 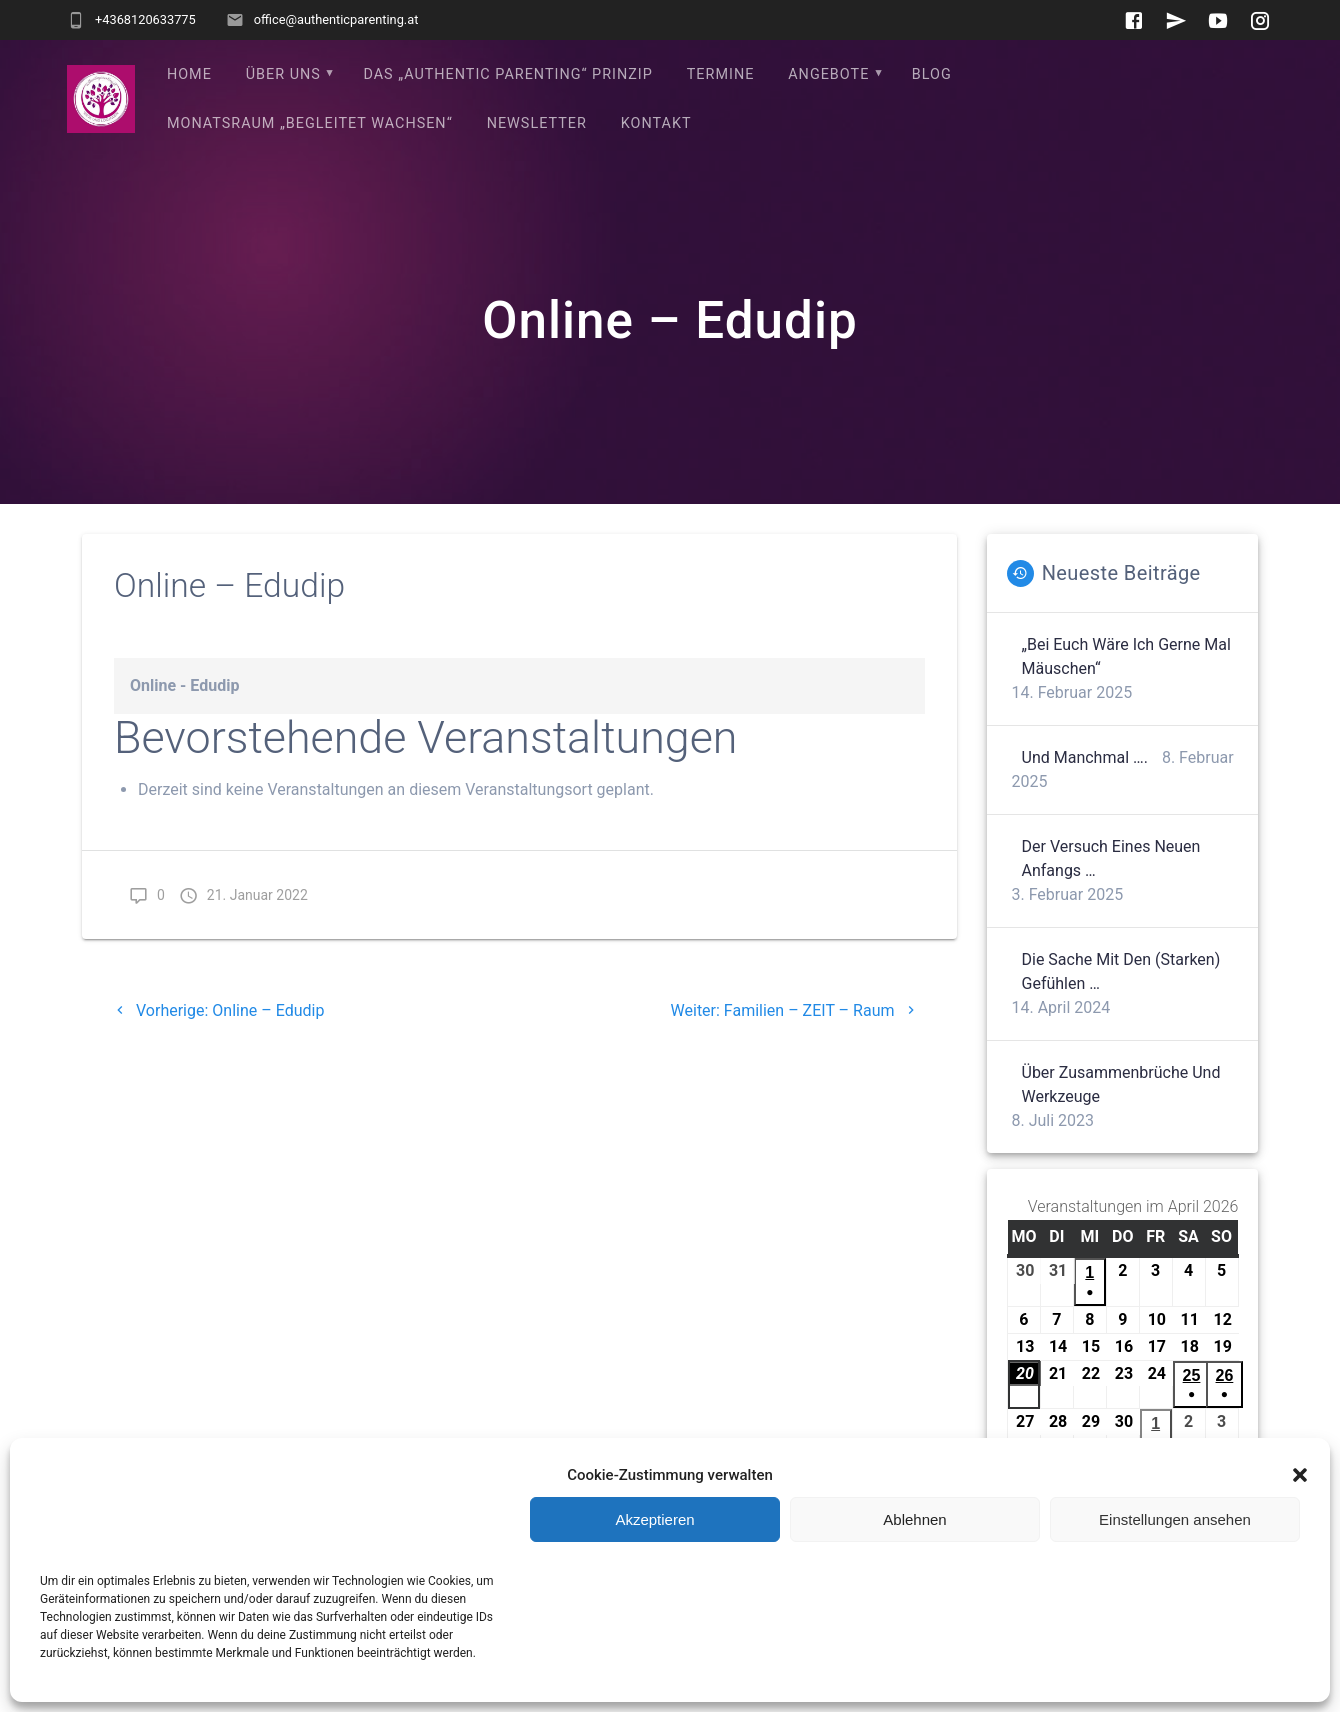 I want to click on Blog, so click(x=932, y=74).